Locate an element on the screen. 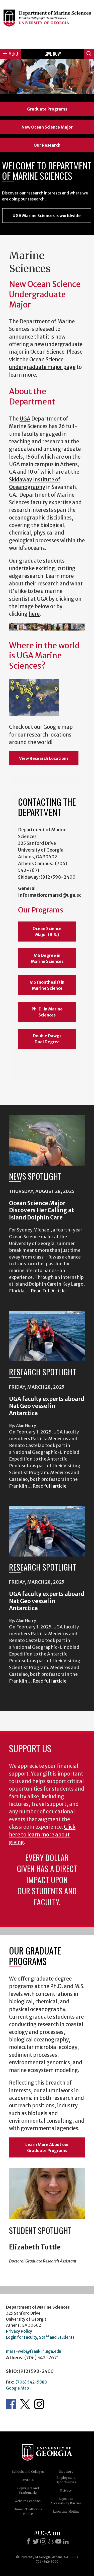 The height and width of the screenshot is (2576, 94). marsci@uga.edu is located at coordinates (66, 895).